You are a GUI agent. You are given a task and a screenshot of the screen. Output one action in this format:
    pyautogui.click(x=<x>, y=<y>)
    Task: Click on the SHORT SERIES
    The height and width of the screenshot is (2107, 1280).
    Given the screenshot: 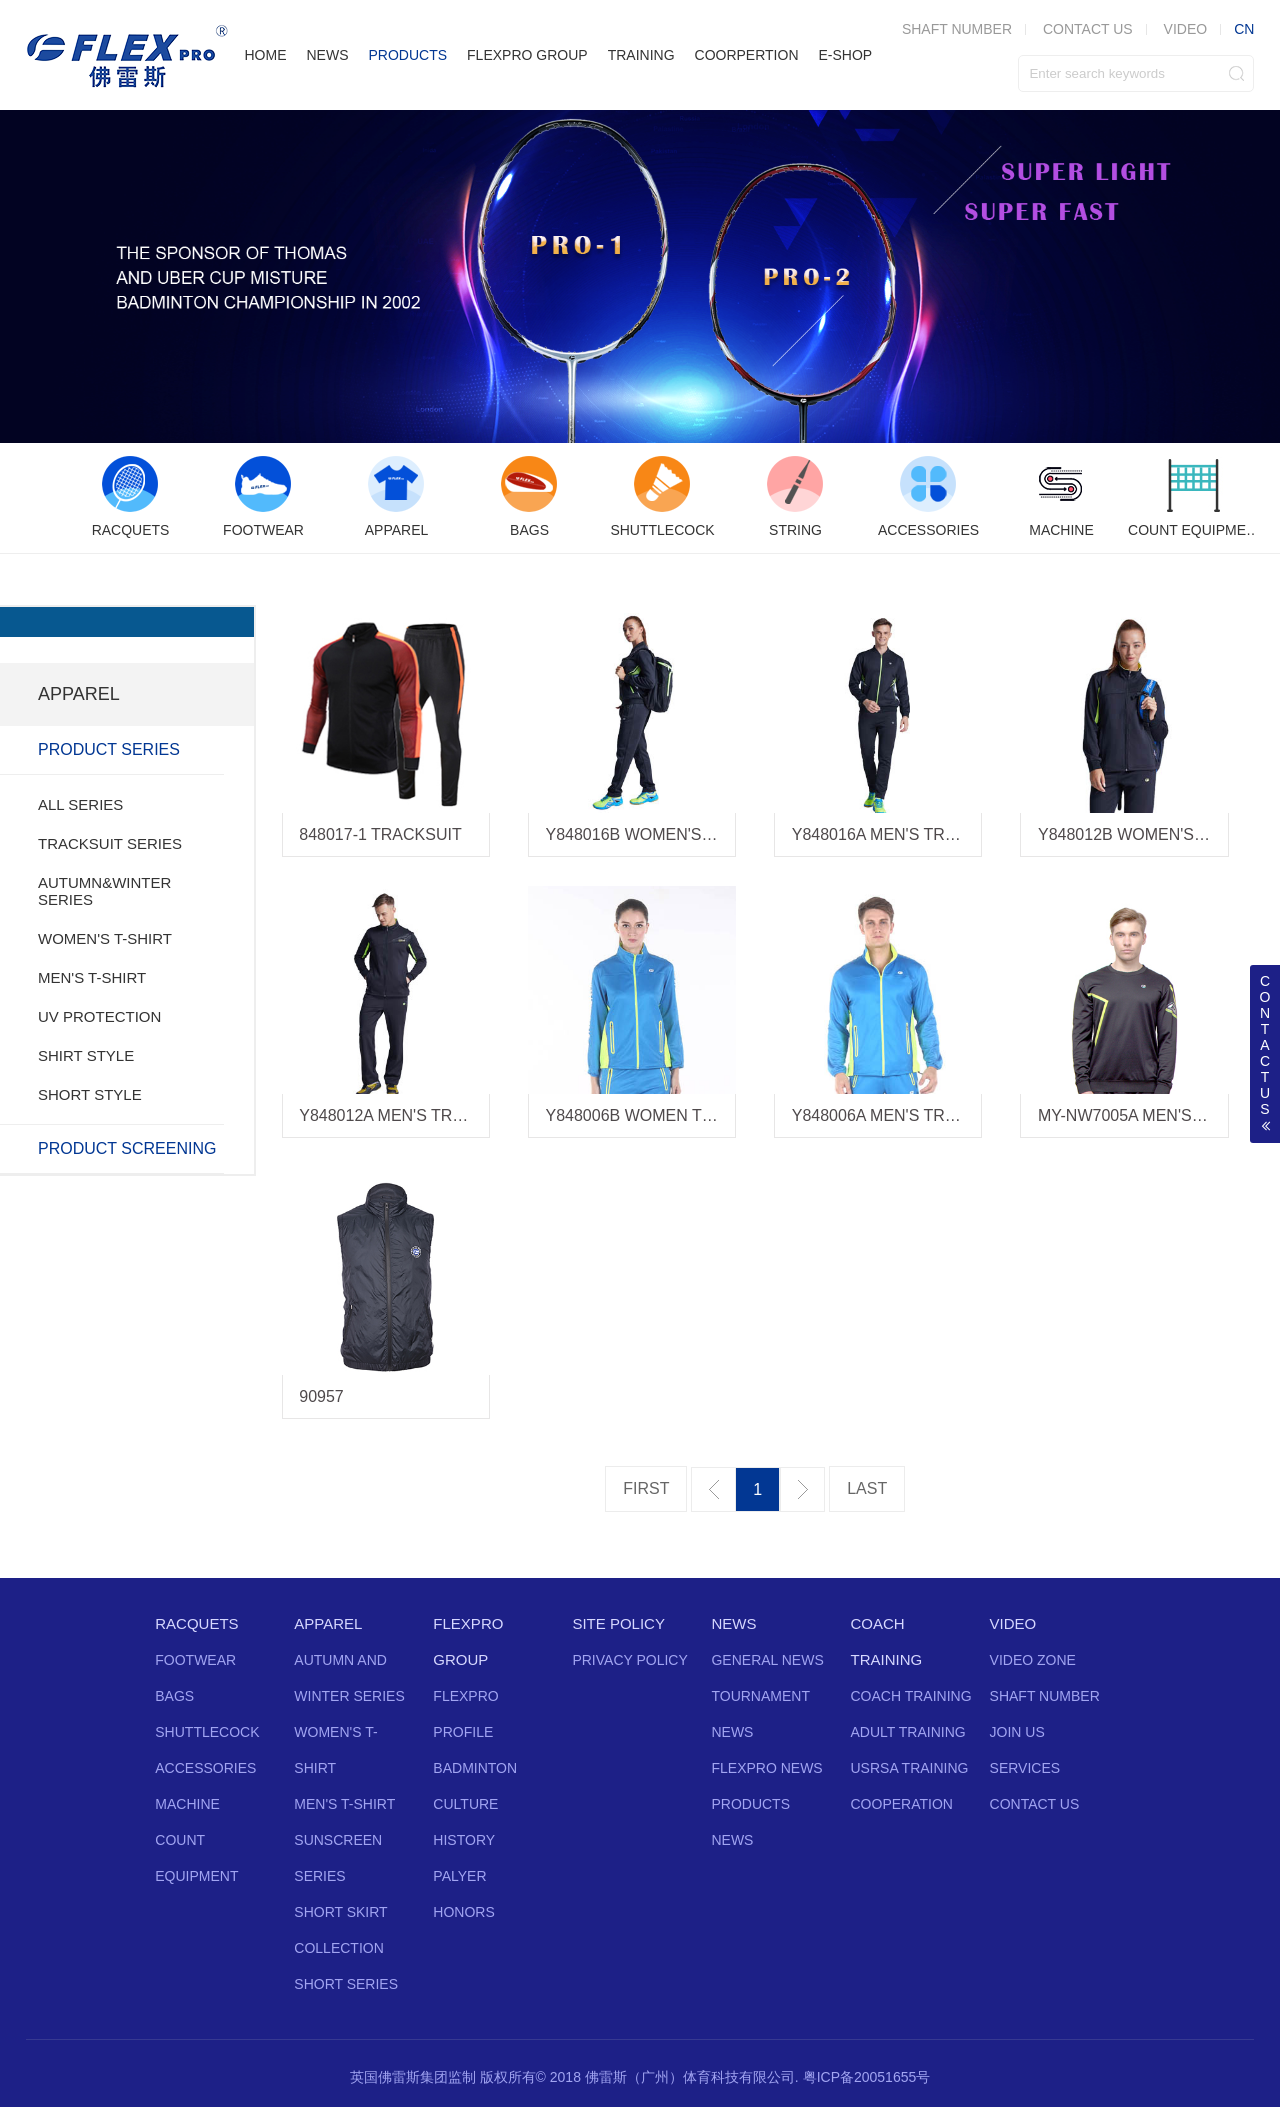 What is the action you would take?
    pyautogui.click(x=346, y=1984)
    